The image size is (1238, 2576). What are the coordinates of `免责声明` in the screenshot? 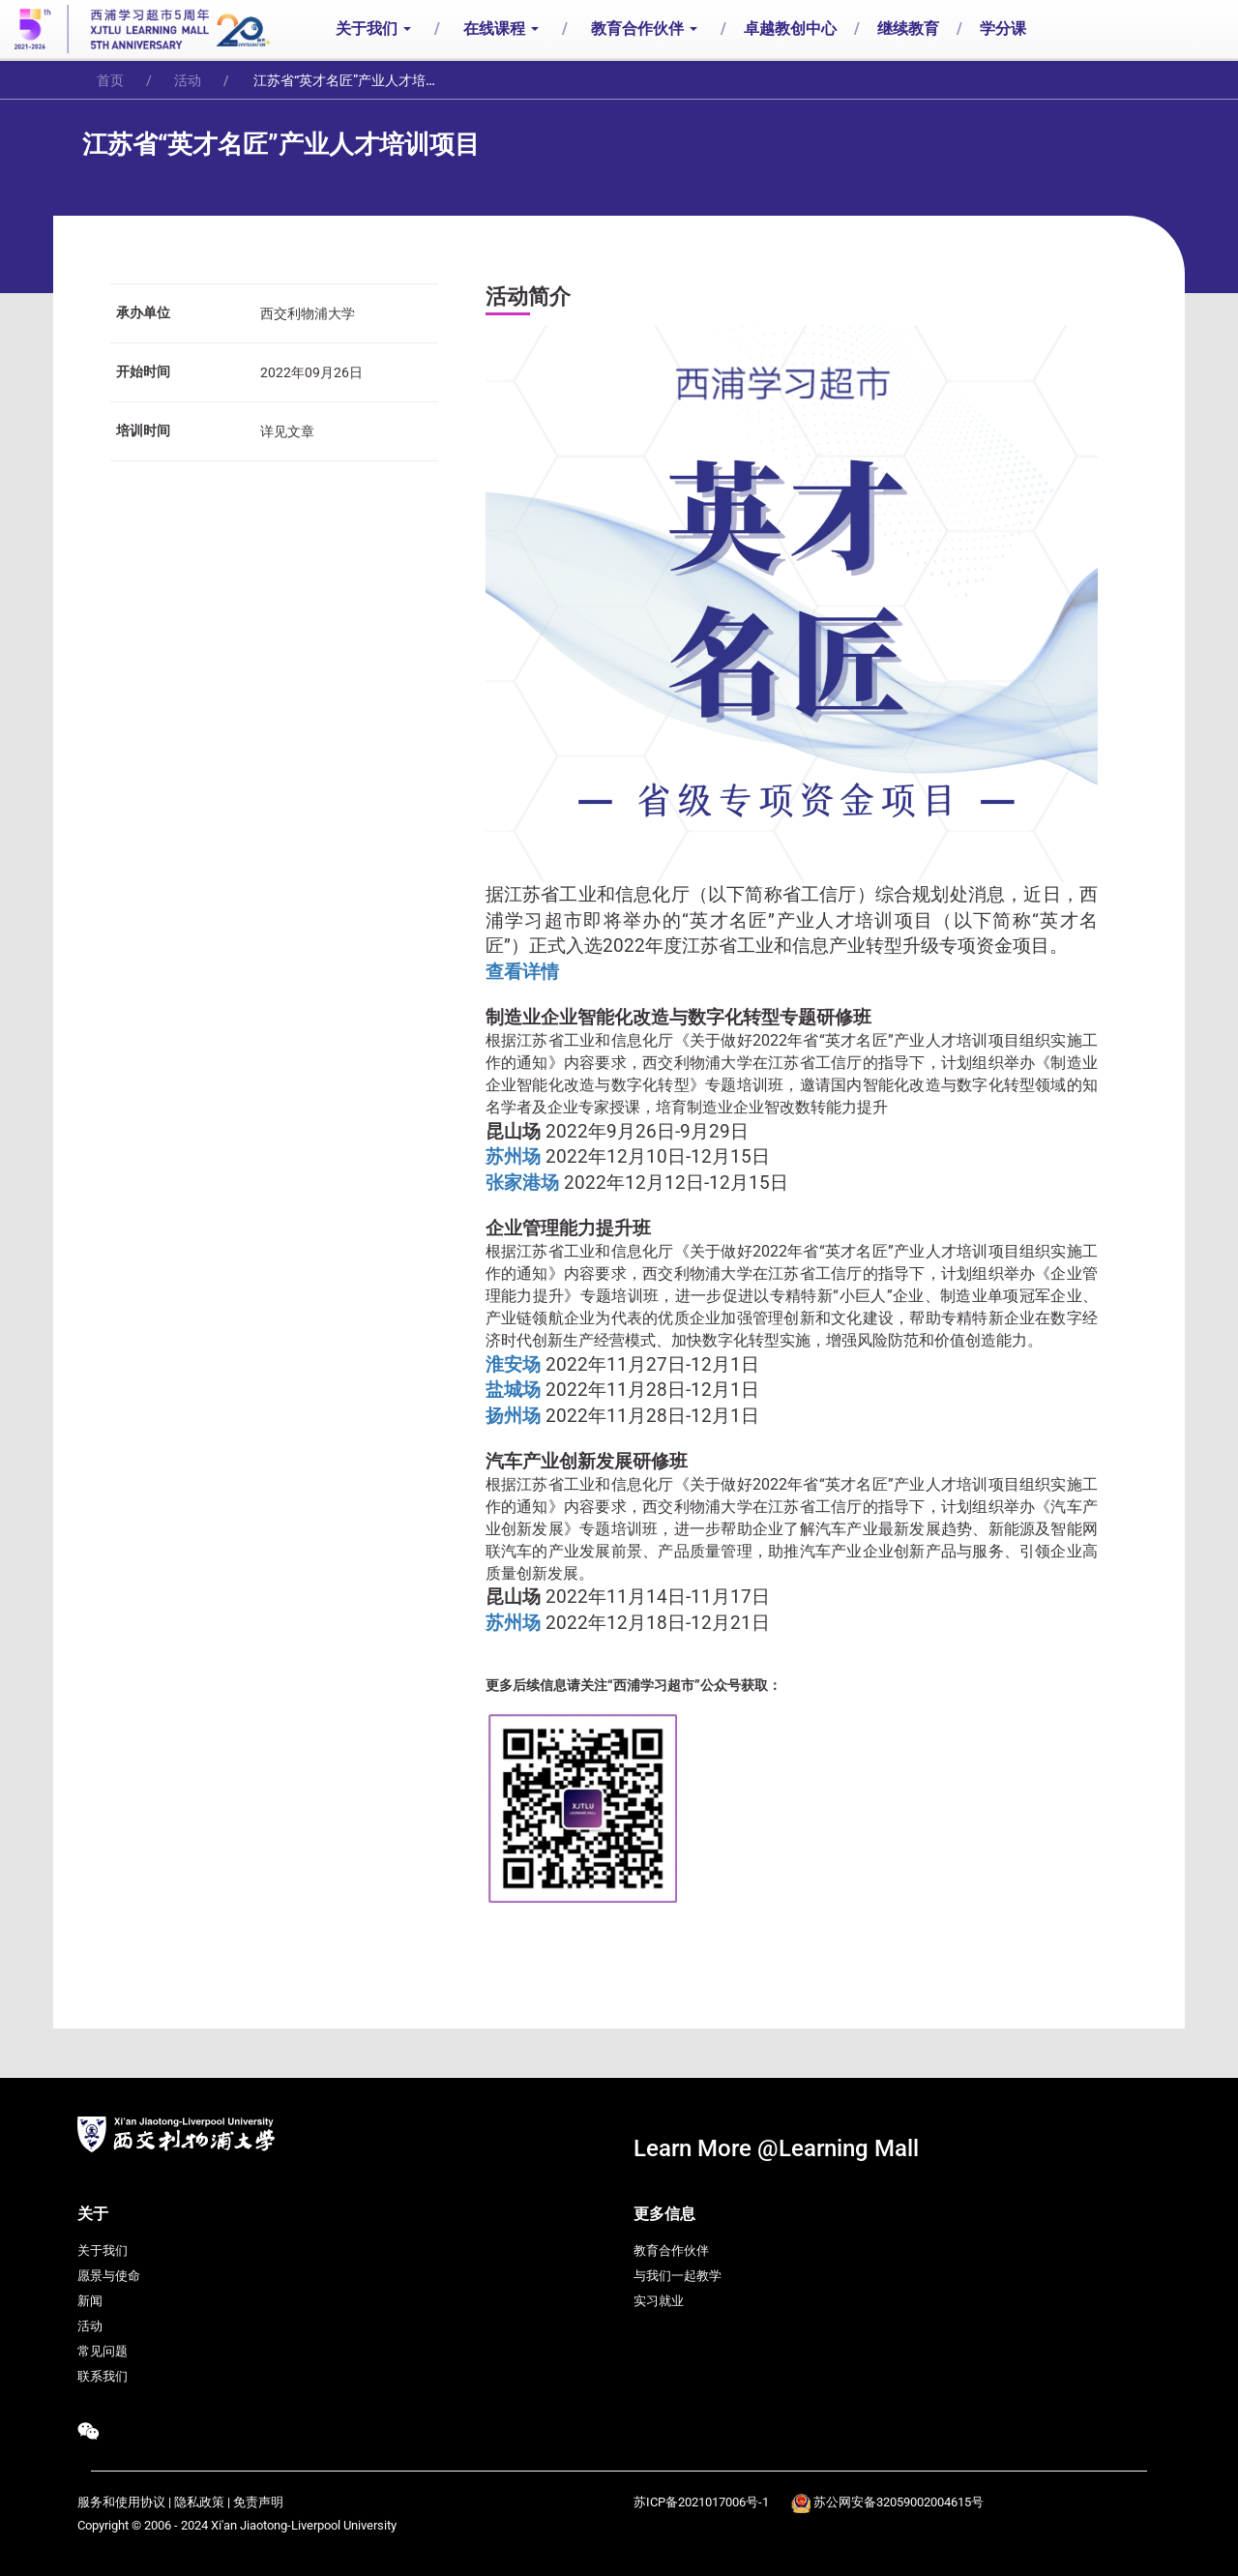 It's located at (258, 2502).